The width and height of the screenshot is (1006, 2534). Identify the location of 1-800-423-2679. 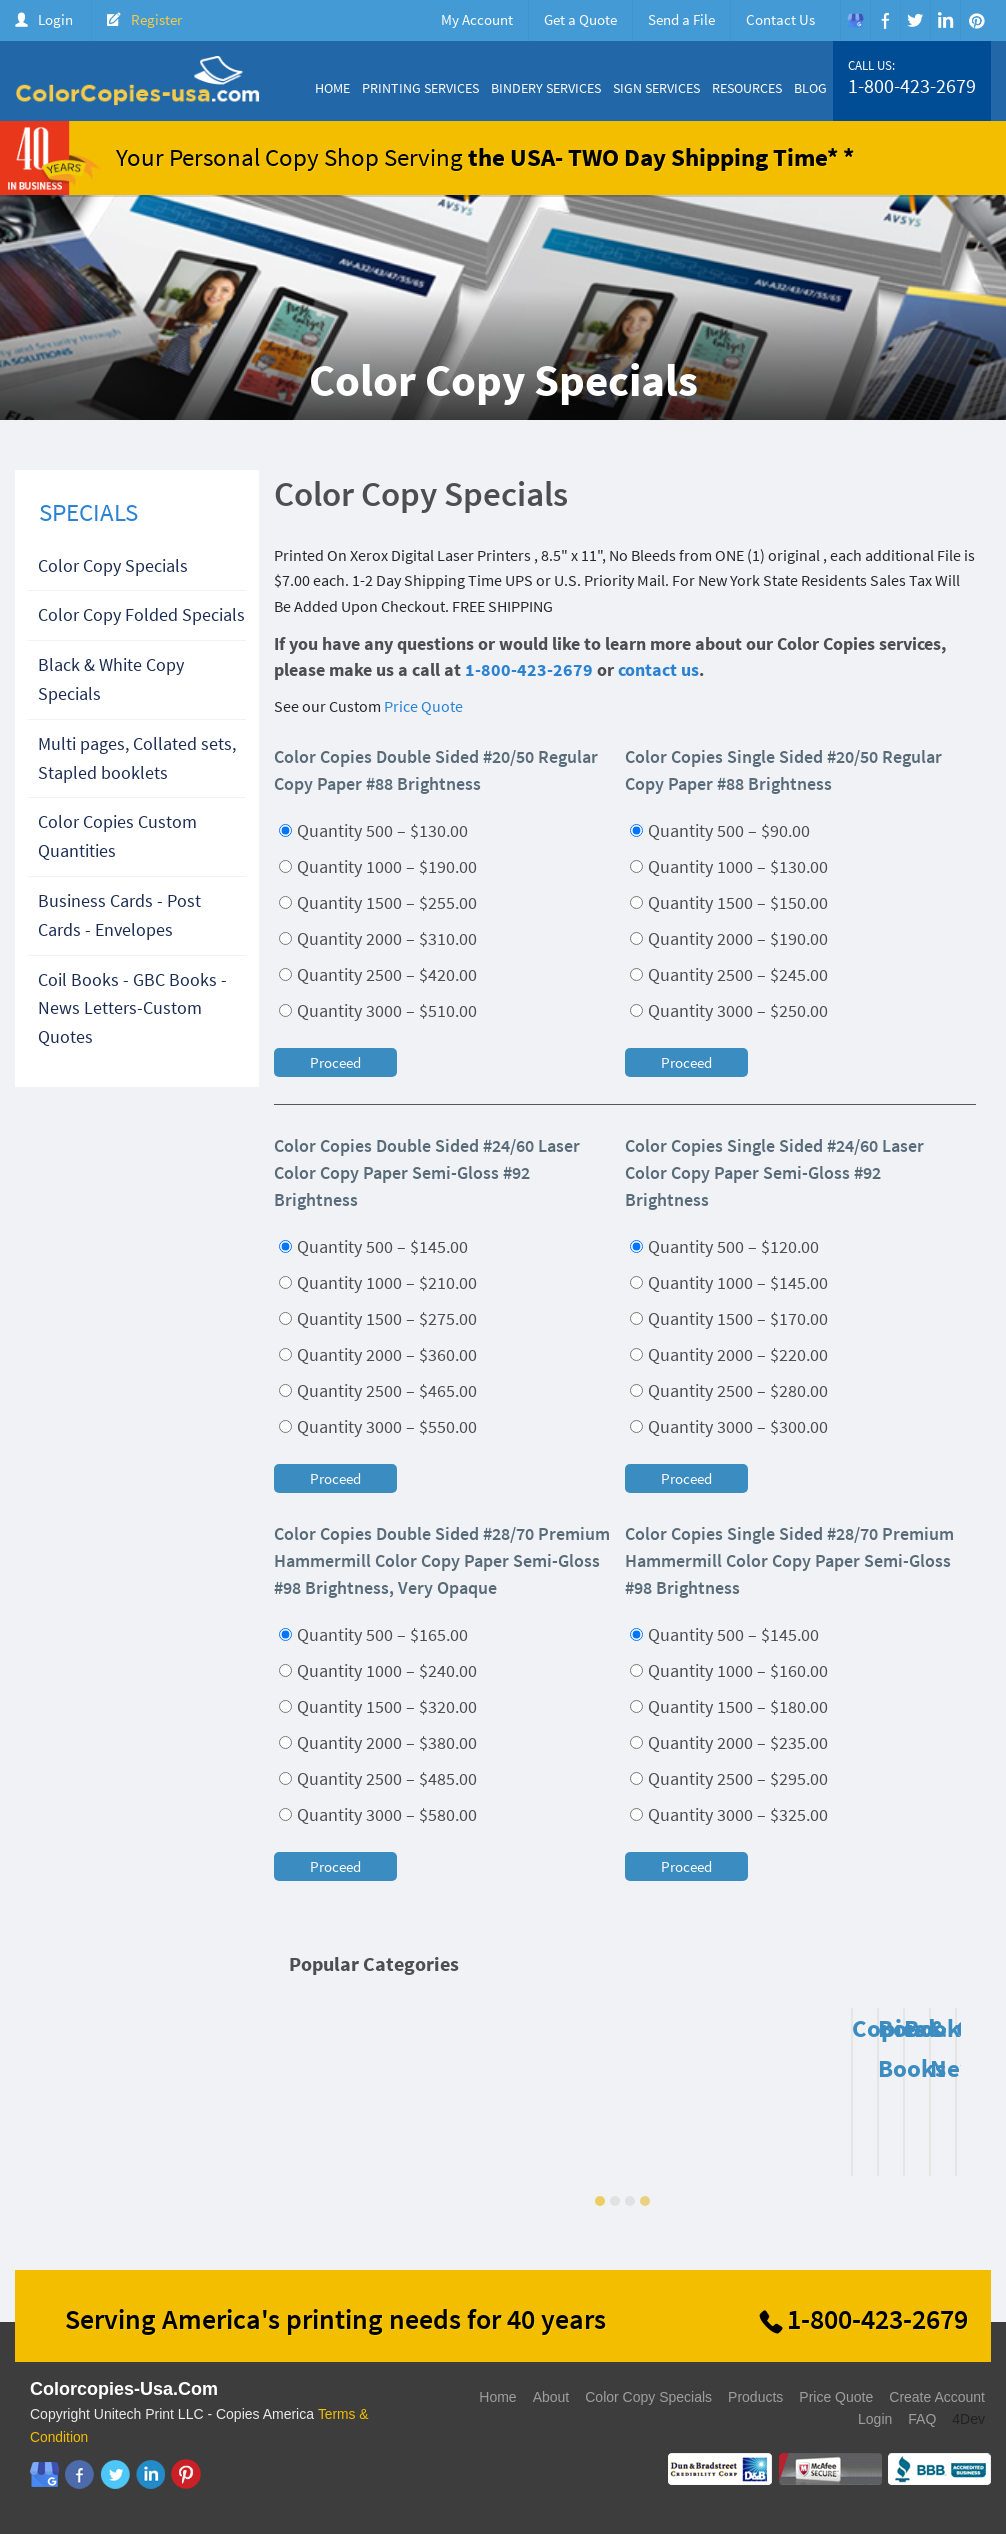
(912, 86).